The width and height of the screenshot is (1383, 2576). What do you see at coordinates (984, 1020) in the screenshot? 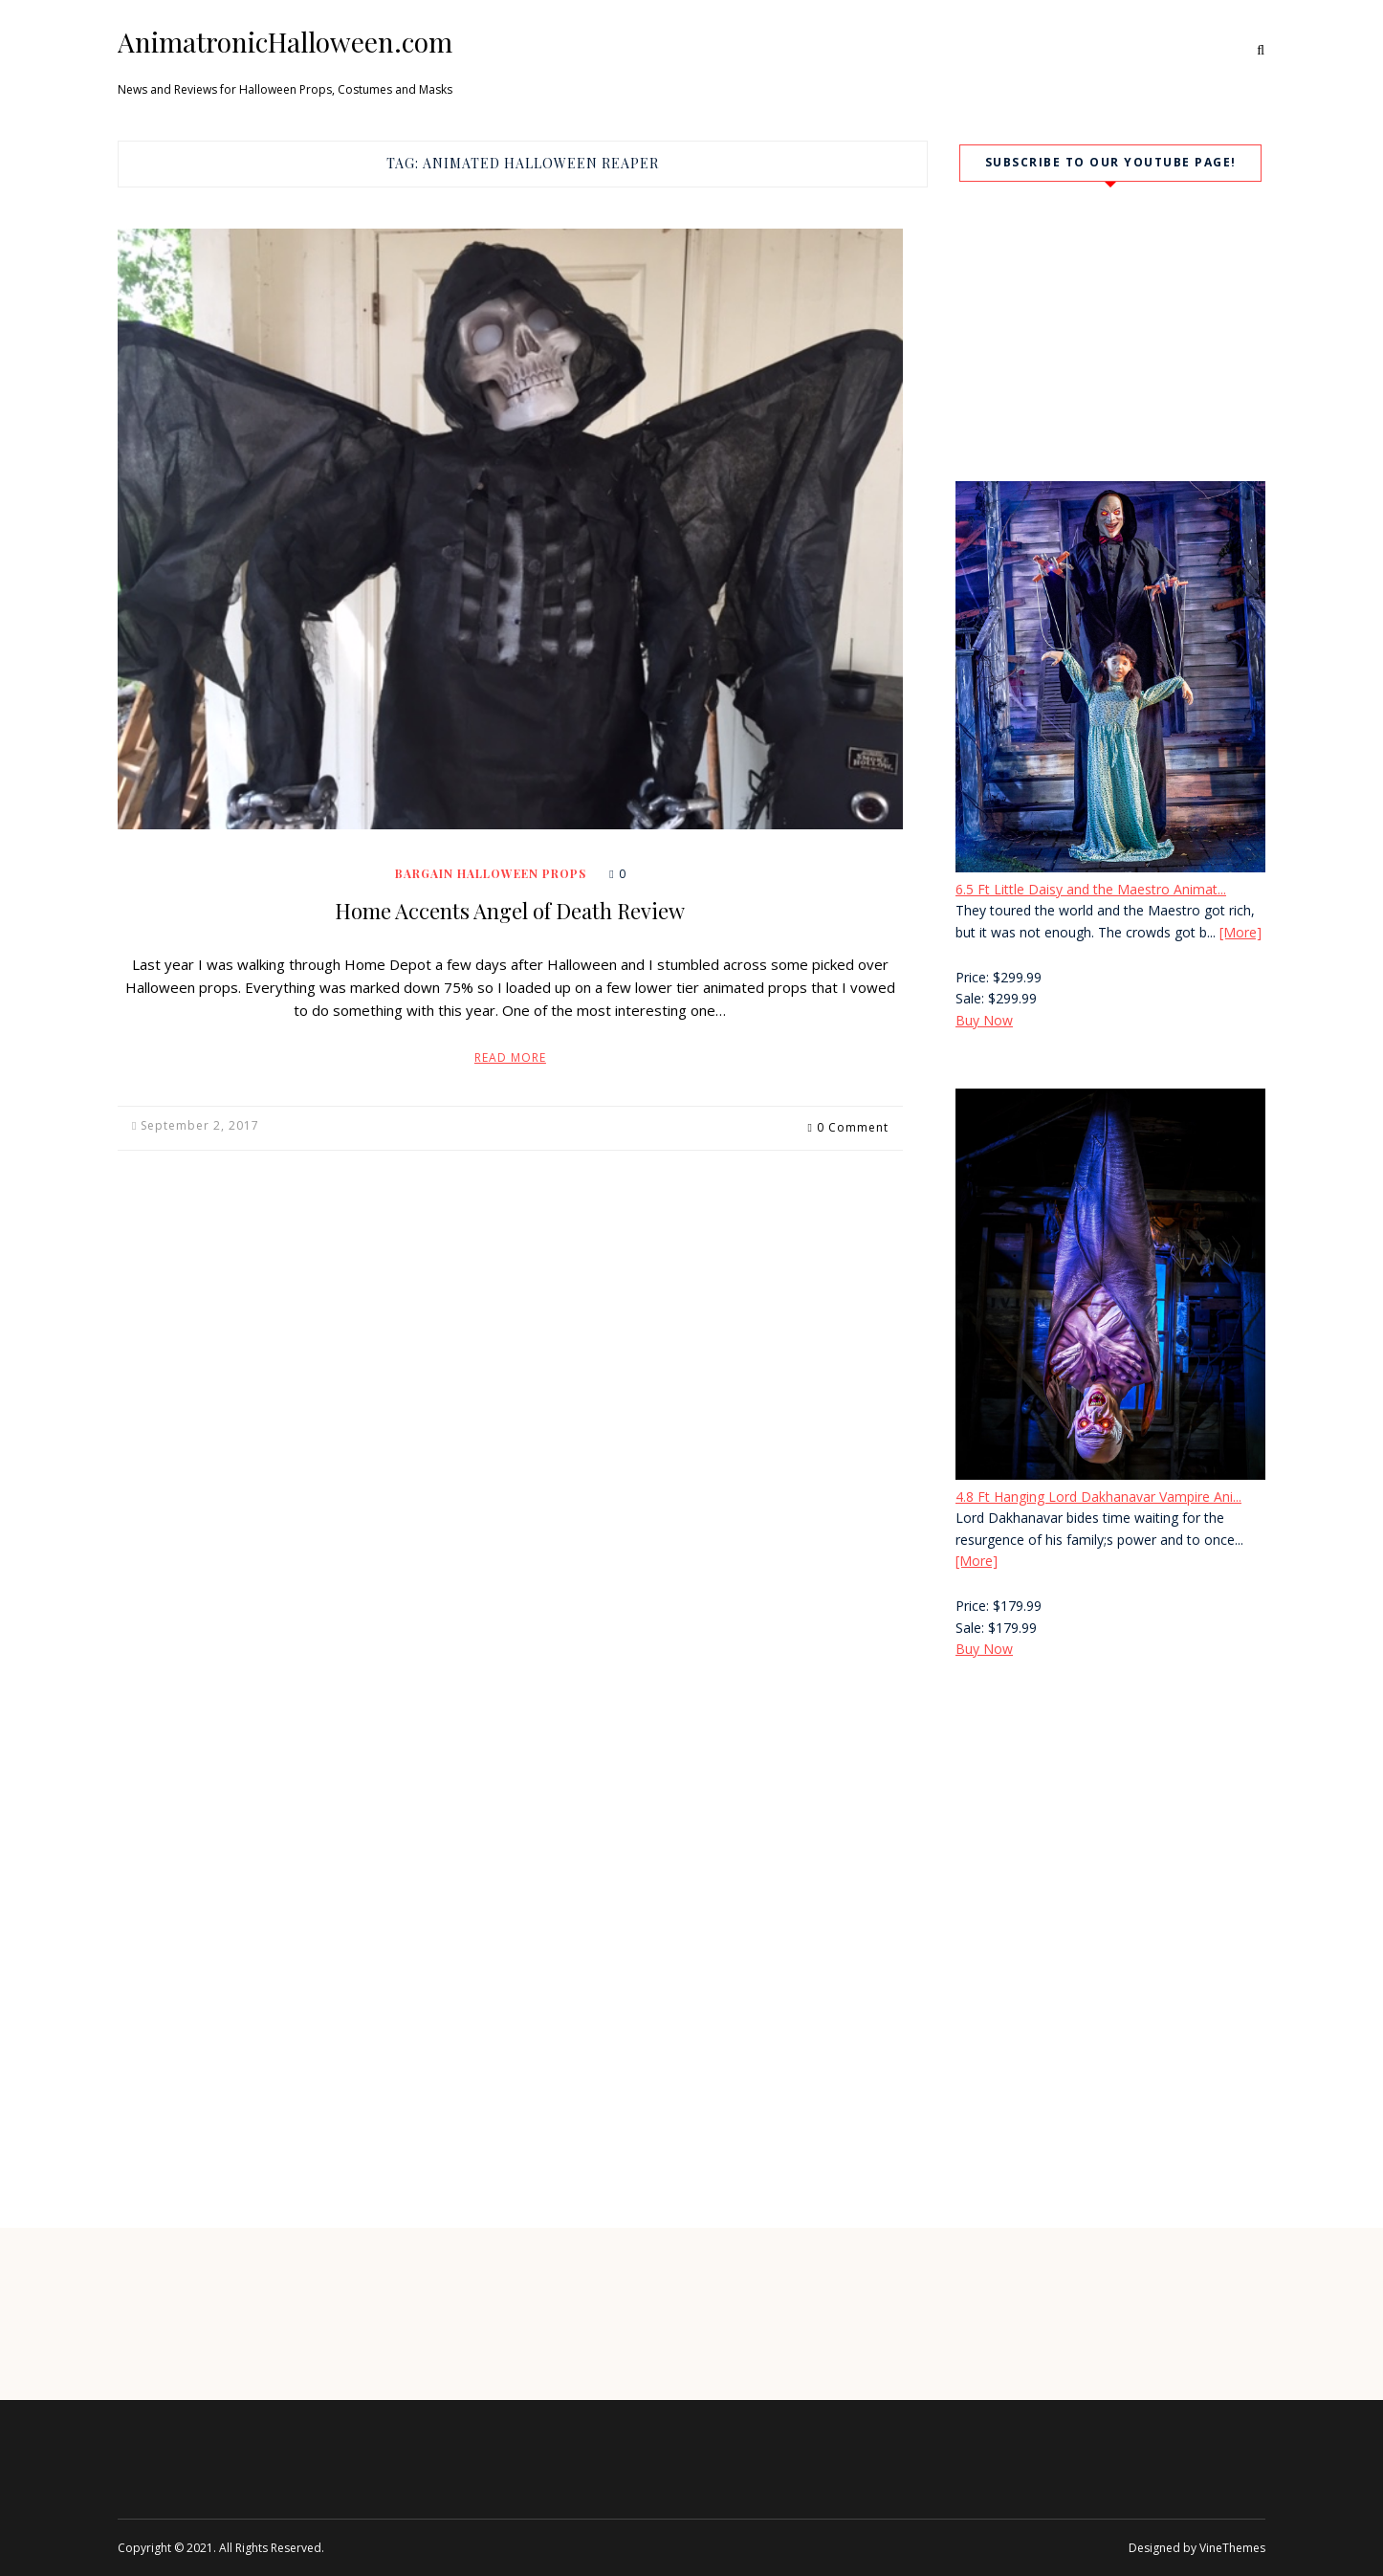
I see `Buy Now` at bounding box center [984, 1020].